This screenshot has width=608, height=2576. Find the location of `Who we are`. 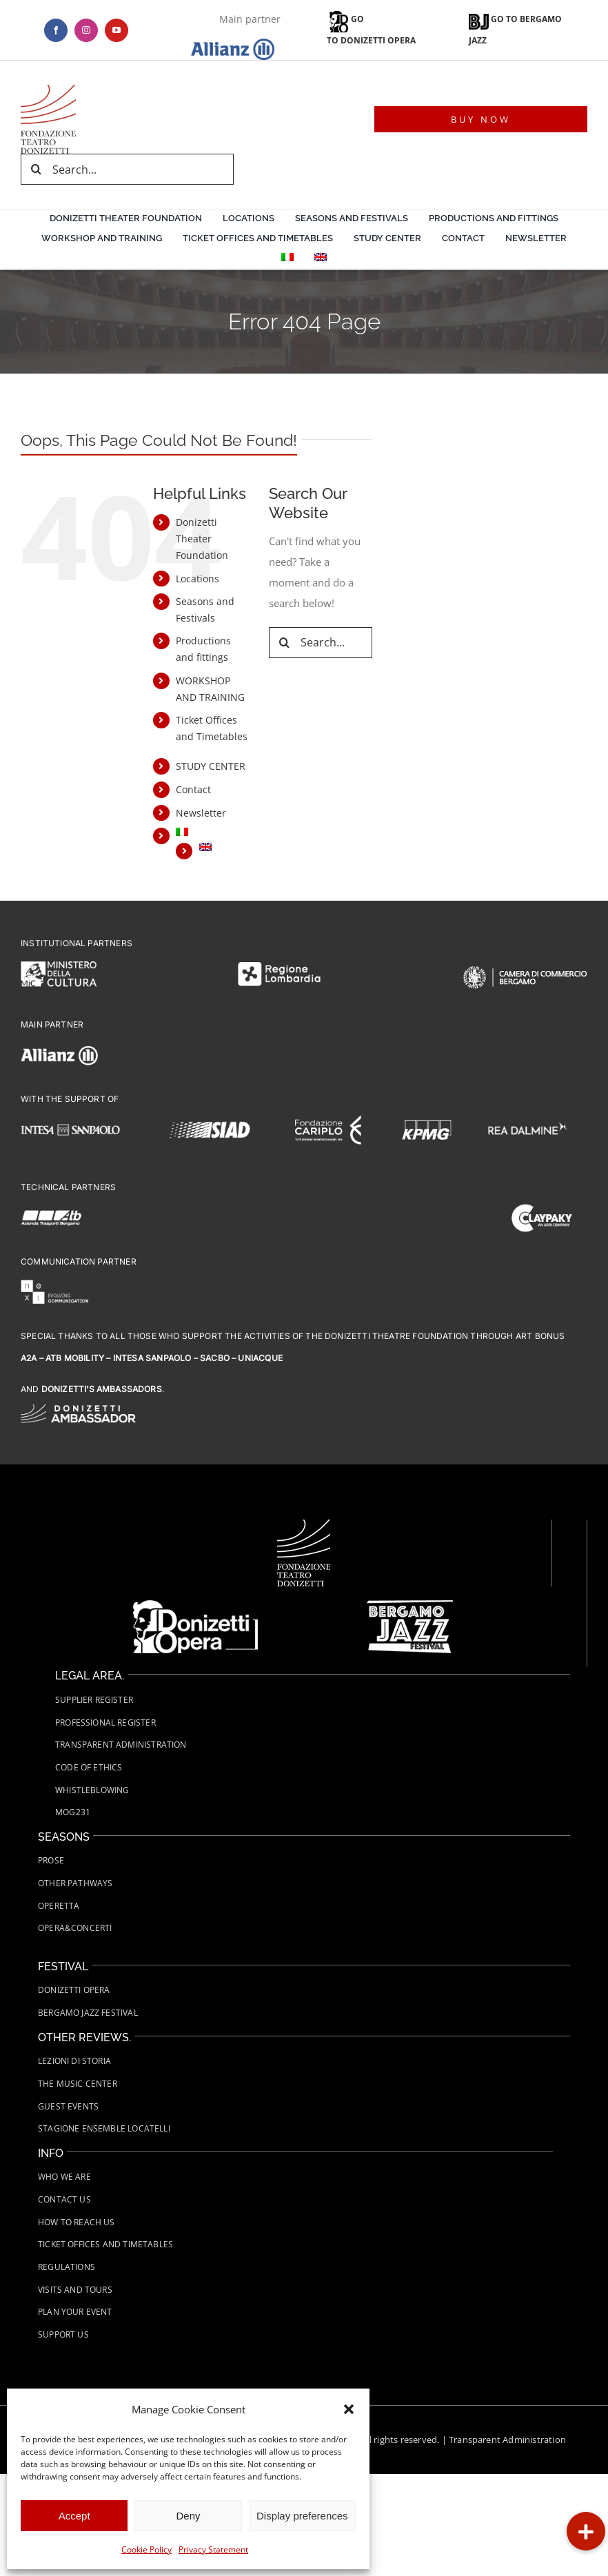

Who we are is located at coordinates (64, 2177).